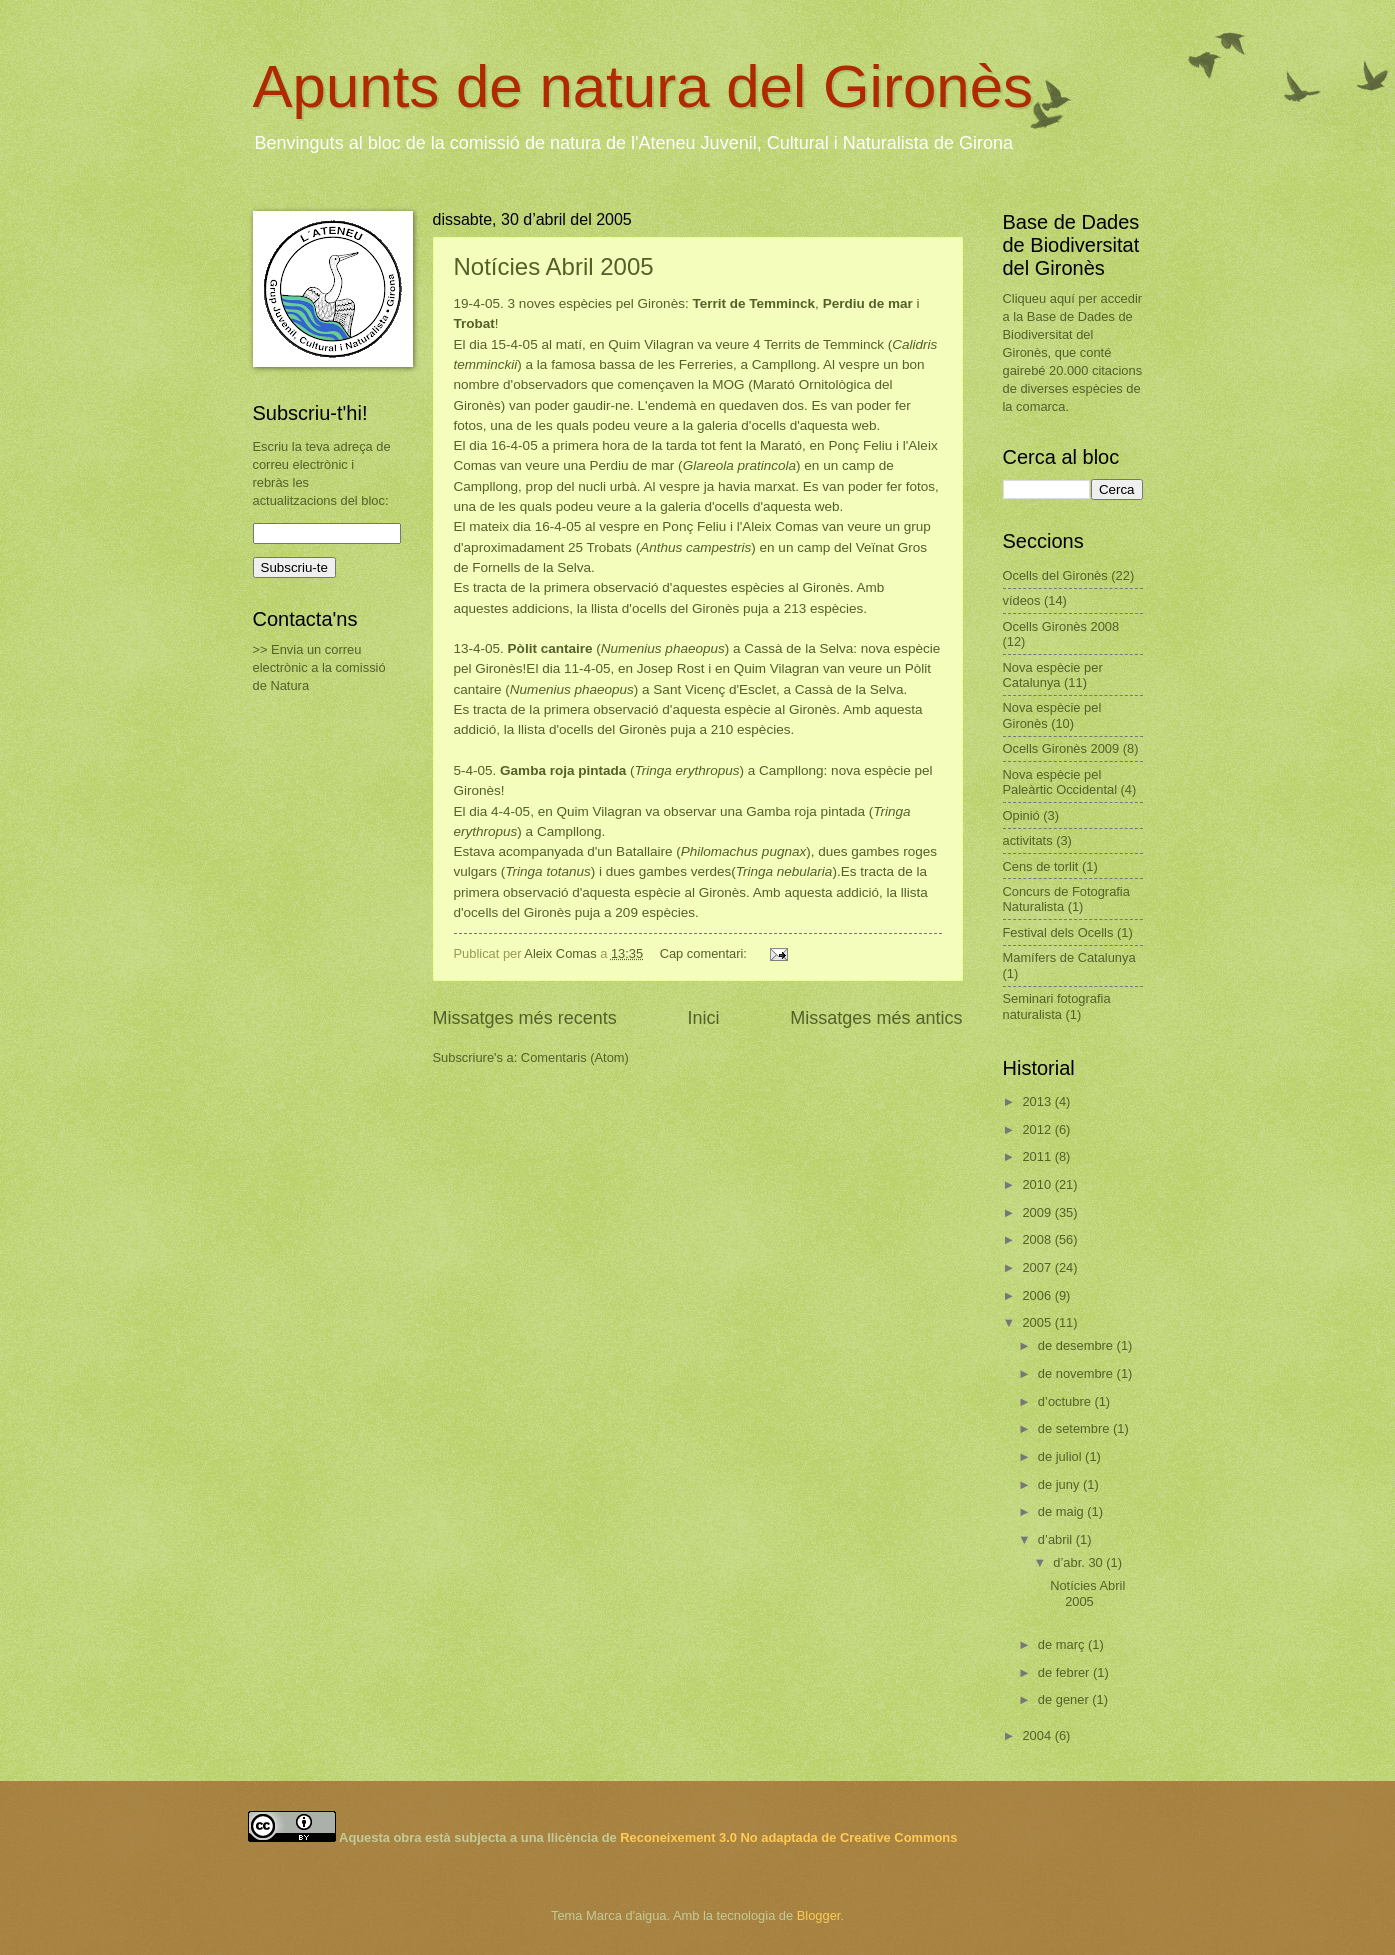  Describe the element at coordinates (1038, 1101) in the screenshot. I see `2013` at that location.